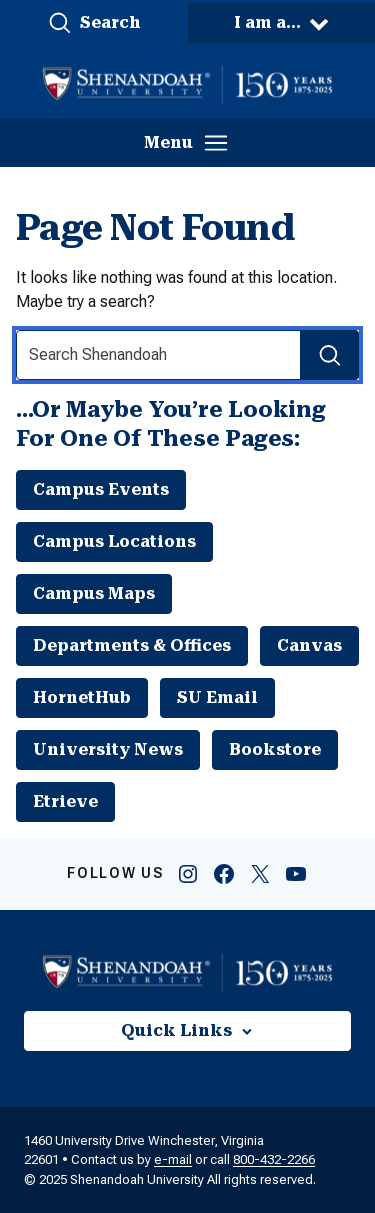 This screenshot has width=375, height=1213. What do you see at coordinates (173, 1159) in the screenshot?
I see `e-mail` at bounding box center [173, 1159].